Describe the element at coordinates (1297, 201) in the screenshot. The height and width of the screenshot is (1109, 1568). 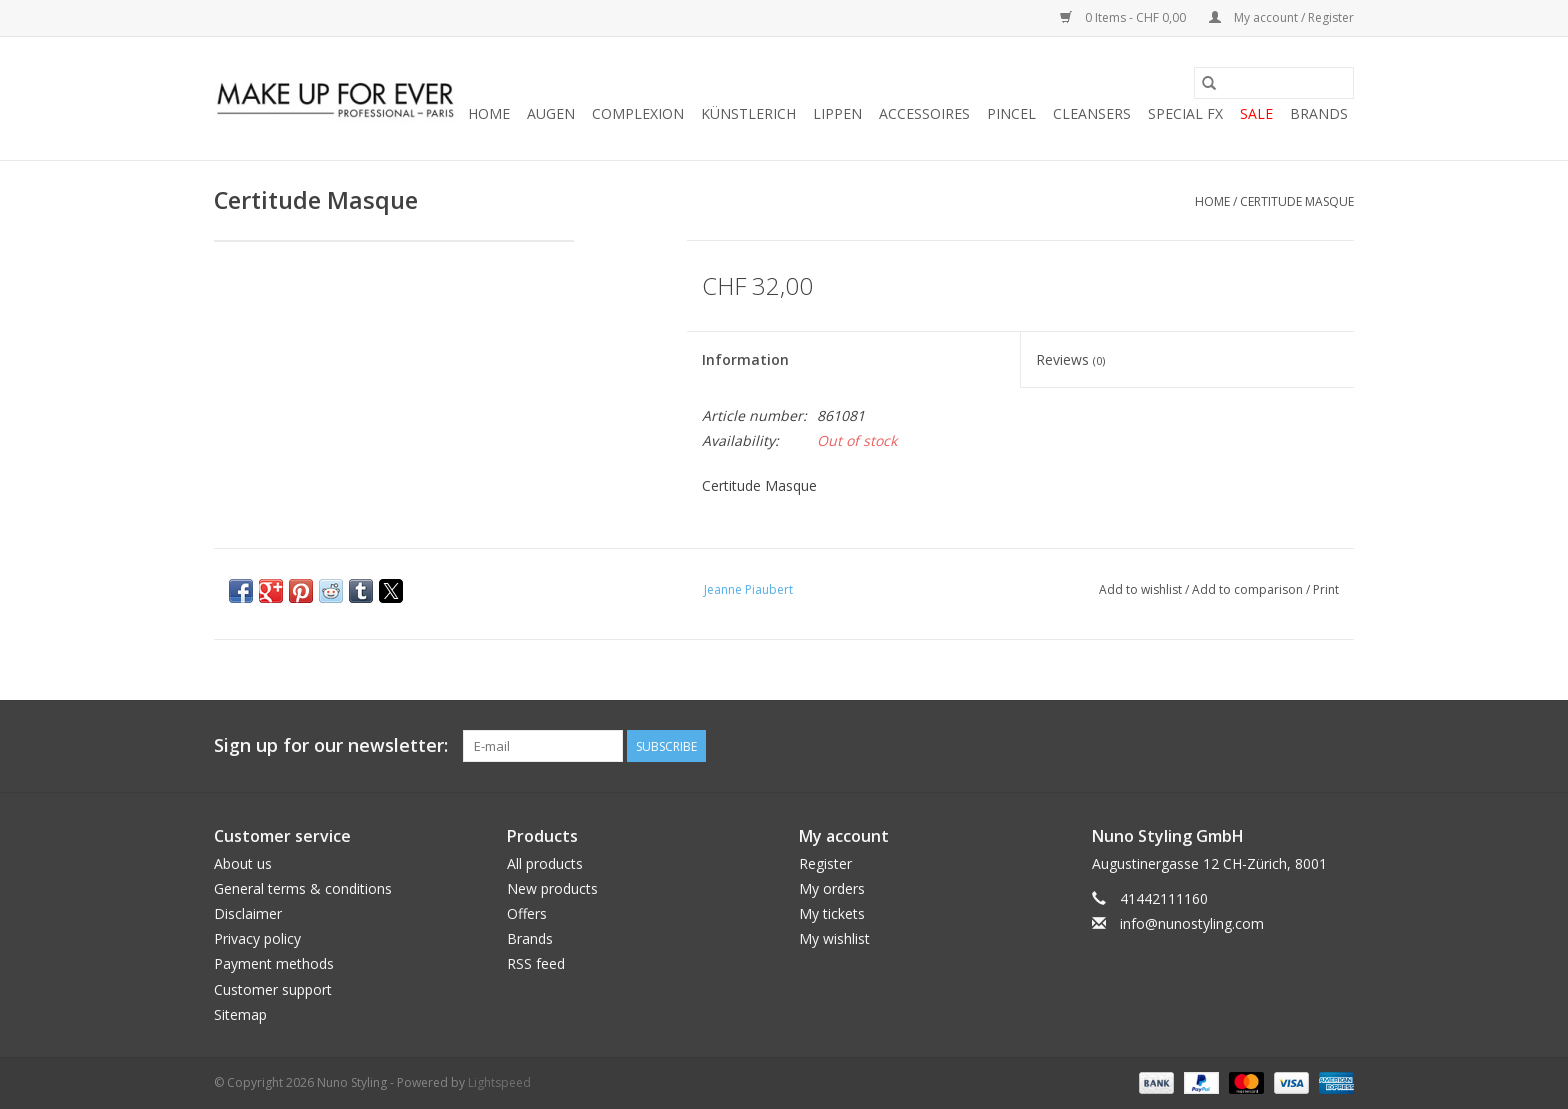
I see `Certitude Masque` at that location.